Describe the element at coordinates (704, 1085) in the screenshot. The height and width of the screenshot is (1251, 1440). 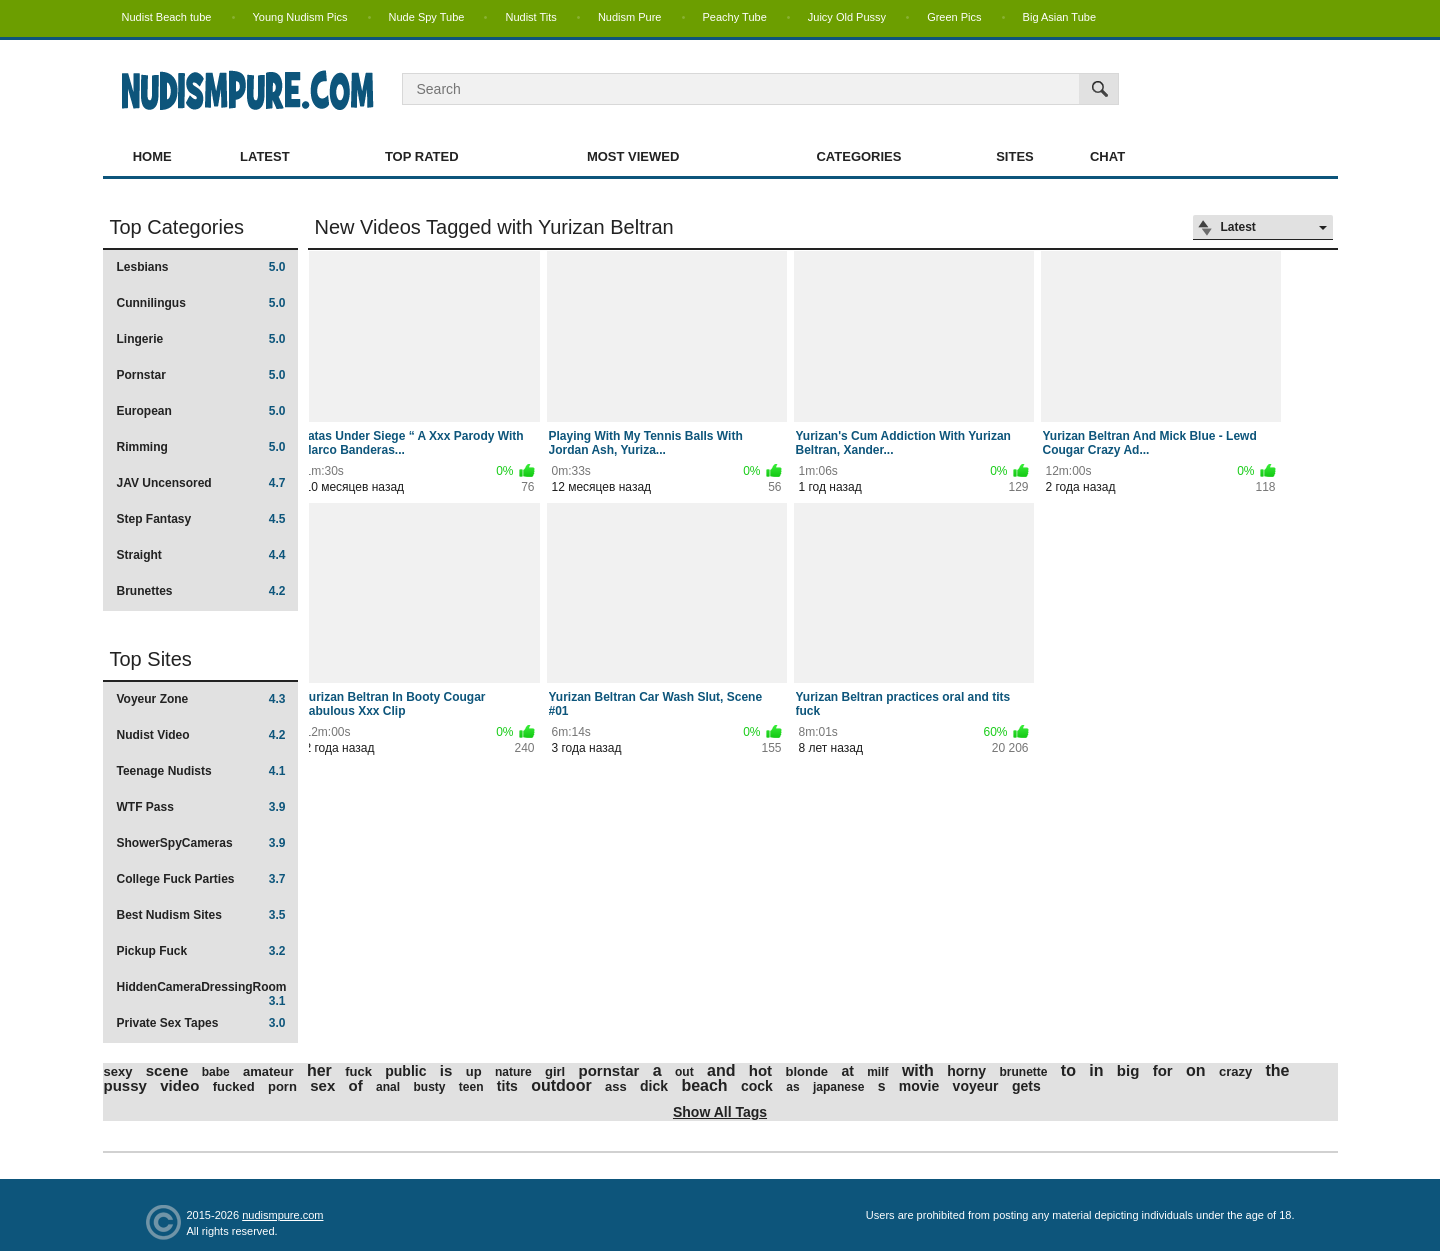
I see `beach` at that location.